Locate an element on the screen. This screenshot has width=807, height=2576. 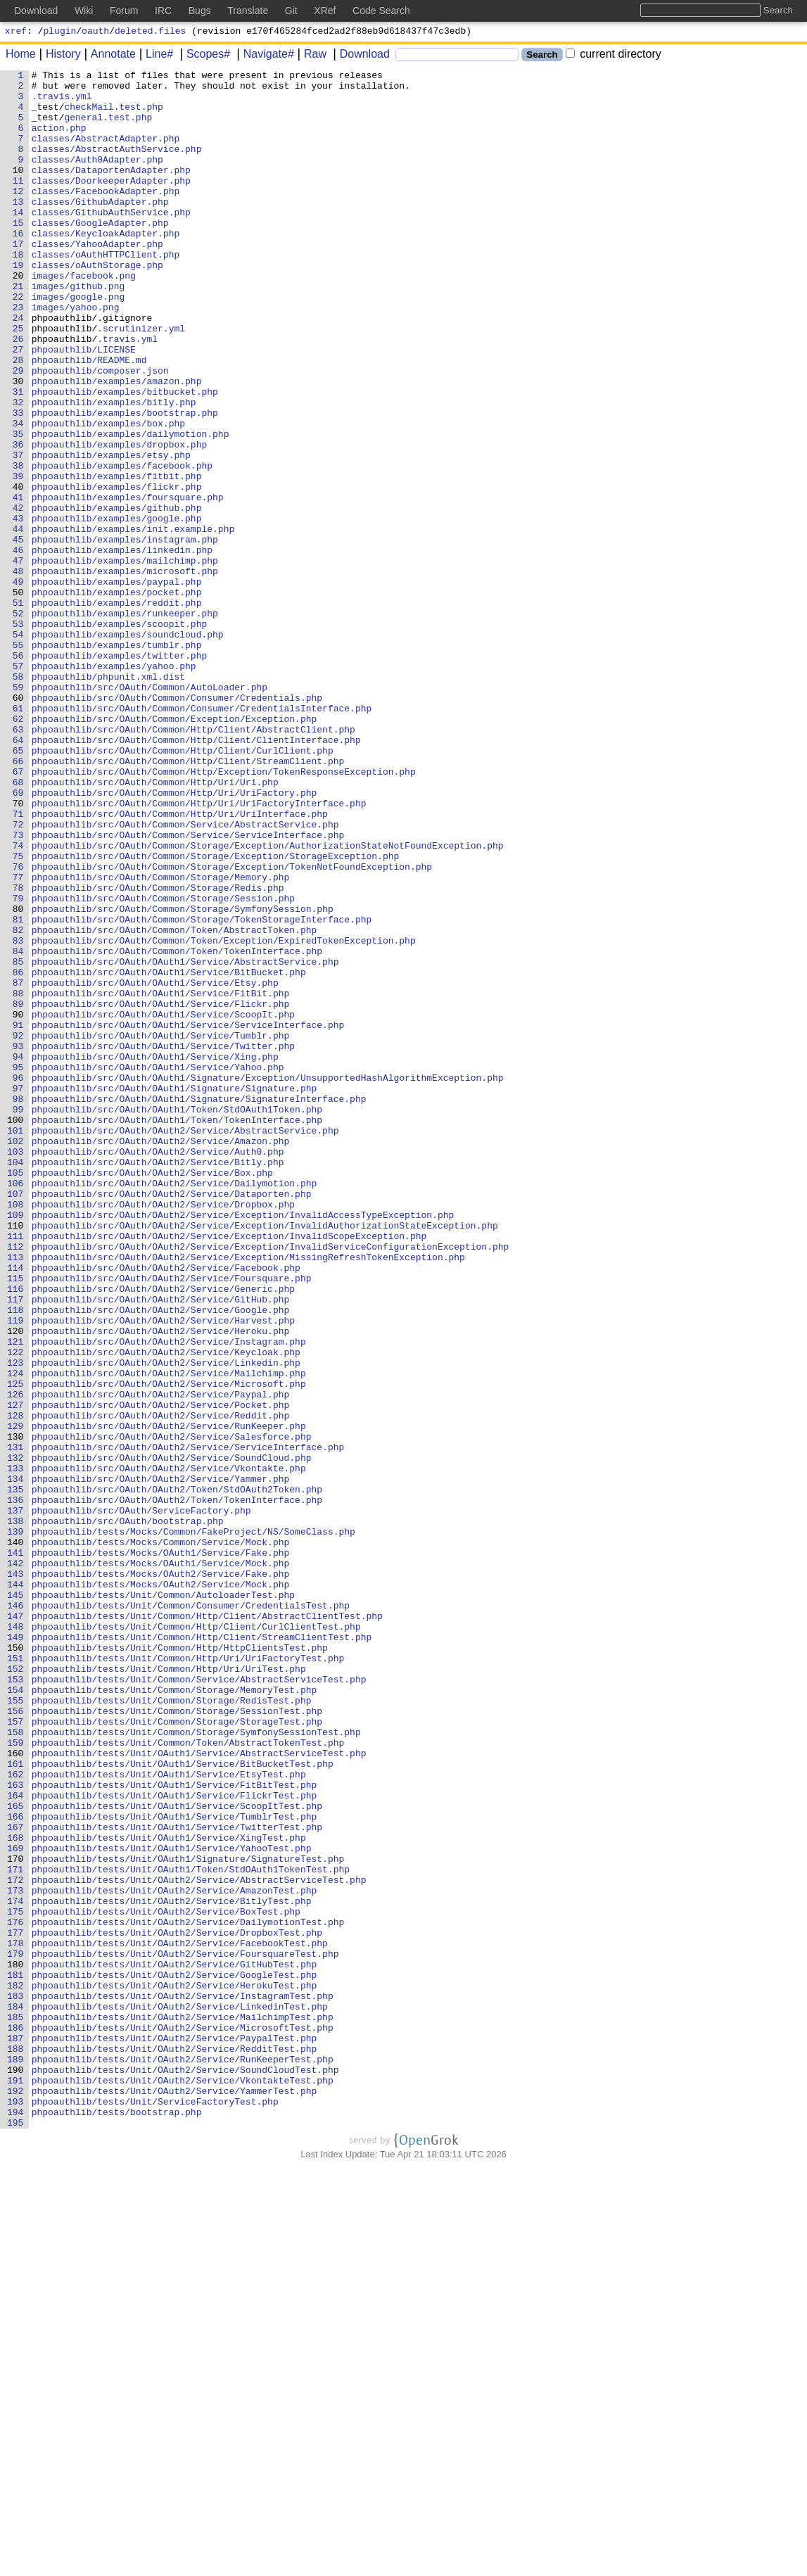
22 is located at coordinates (18, 342).